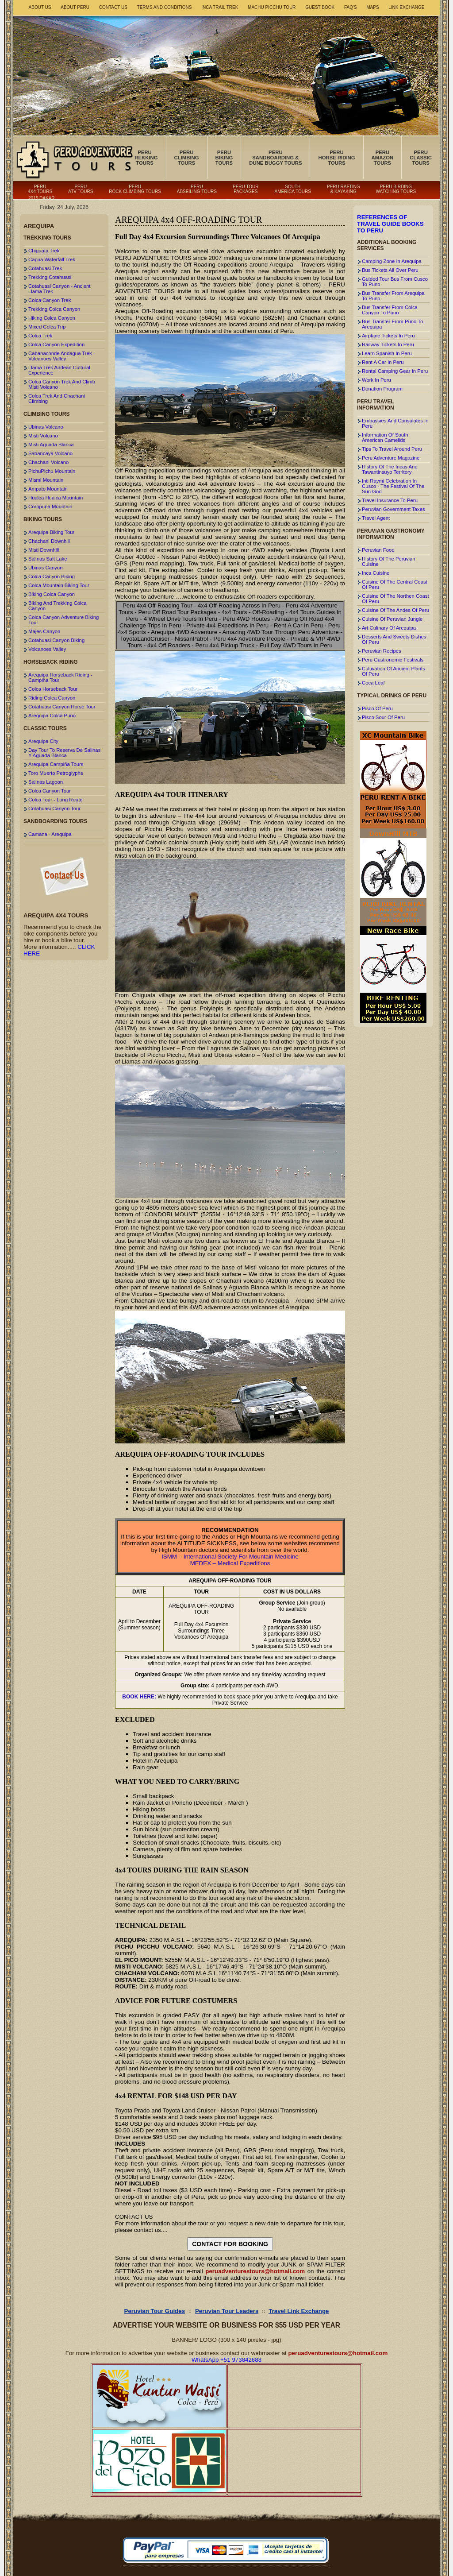 Image resolution: width=453 pixels, height=2576 pixels. I want to click on Rental Camping Gear In Peru, so click(395, 371).